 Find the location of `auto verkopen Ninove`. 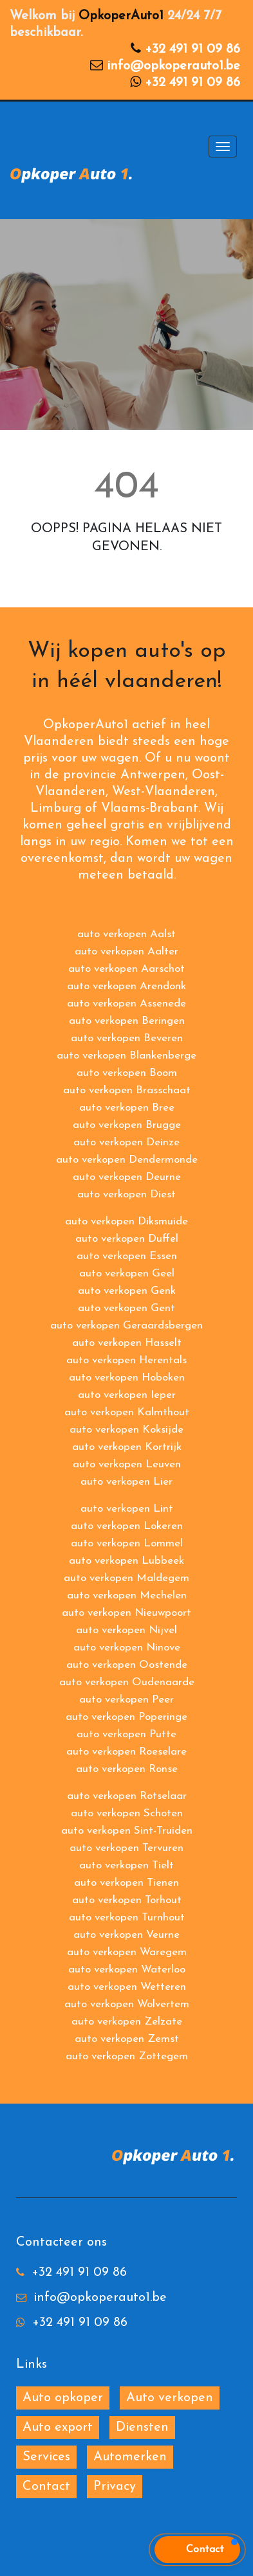

auto verkopen Ninove is located at coordinates (126, 1647).